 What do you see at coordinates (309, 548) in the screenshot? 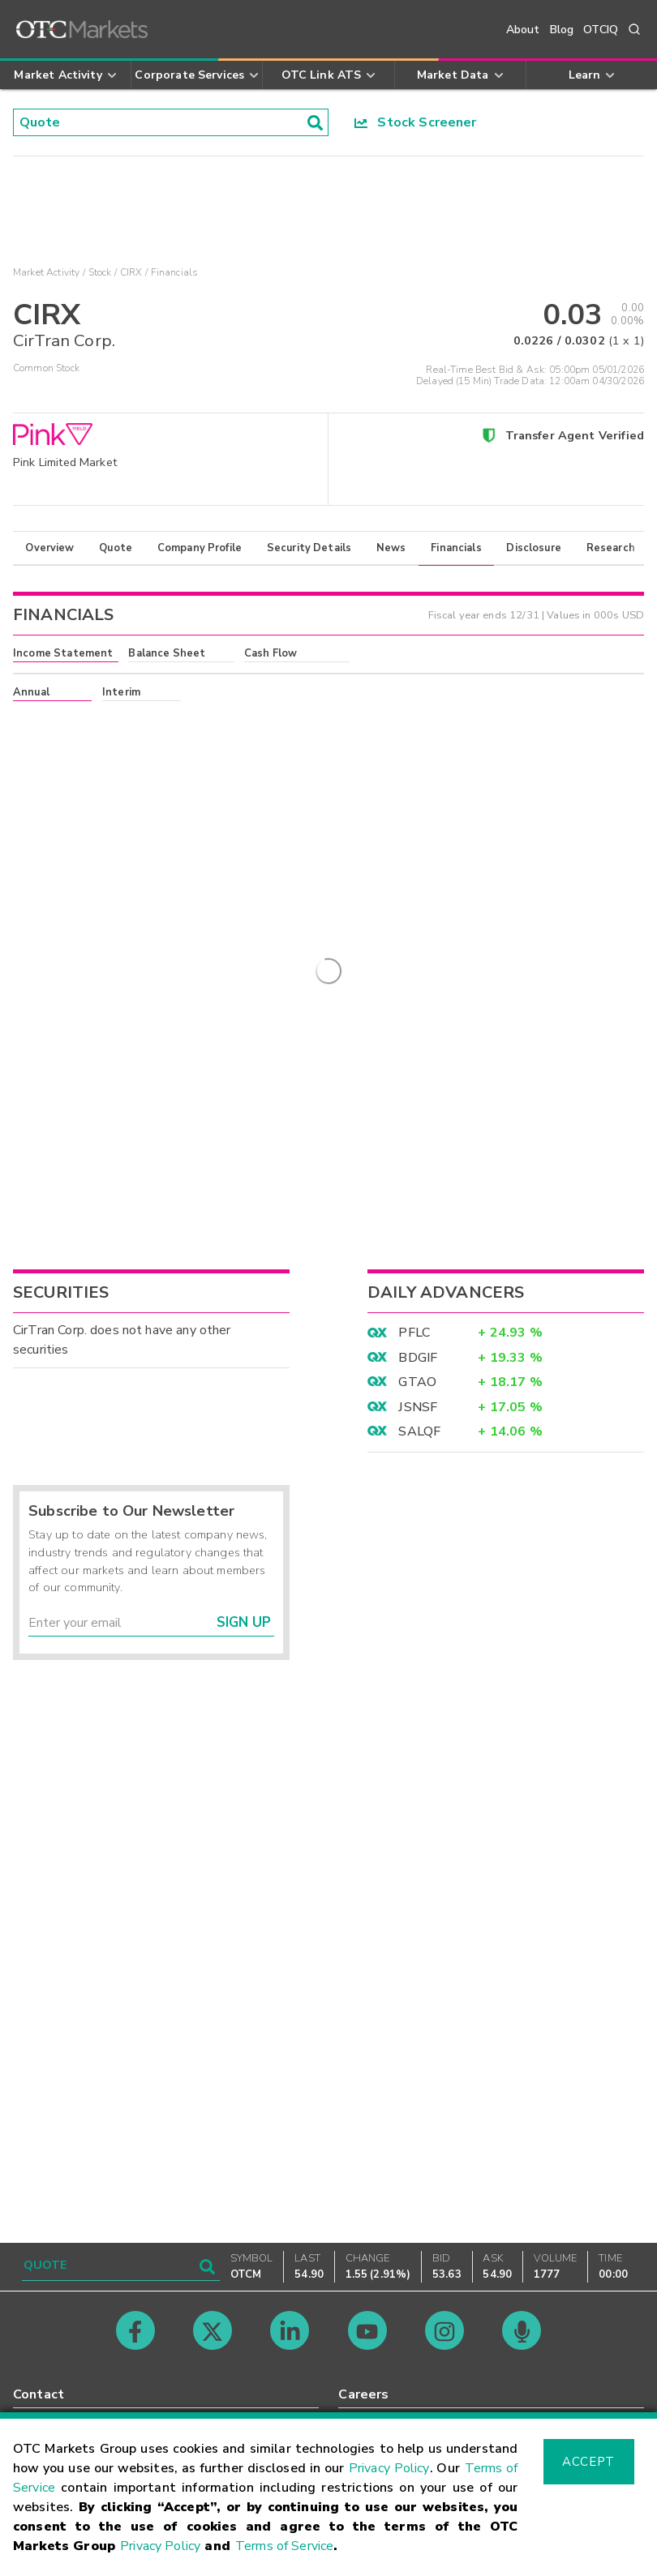
I see `Security Details` at bounding box center [309, 548].